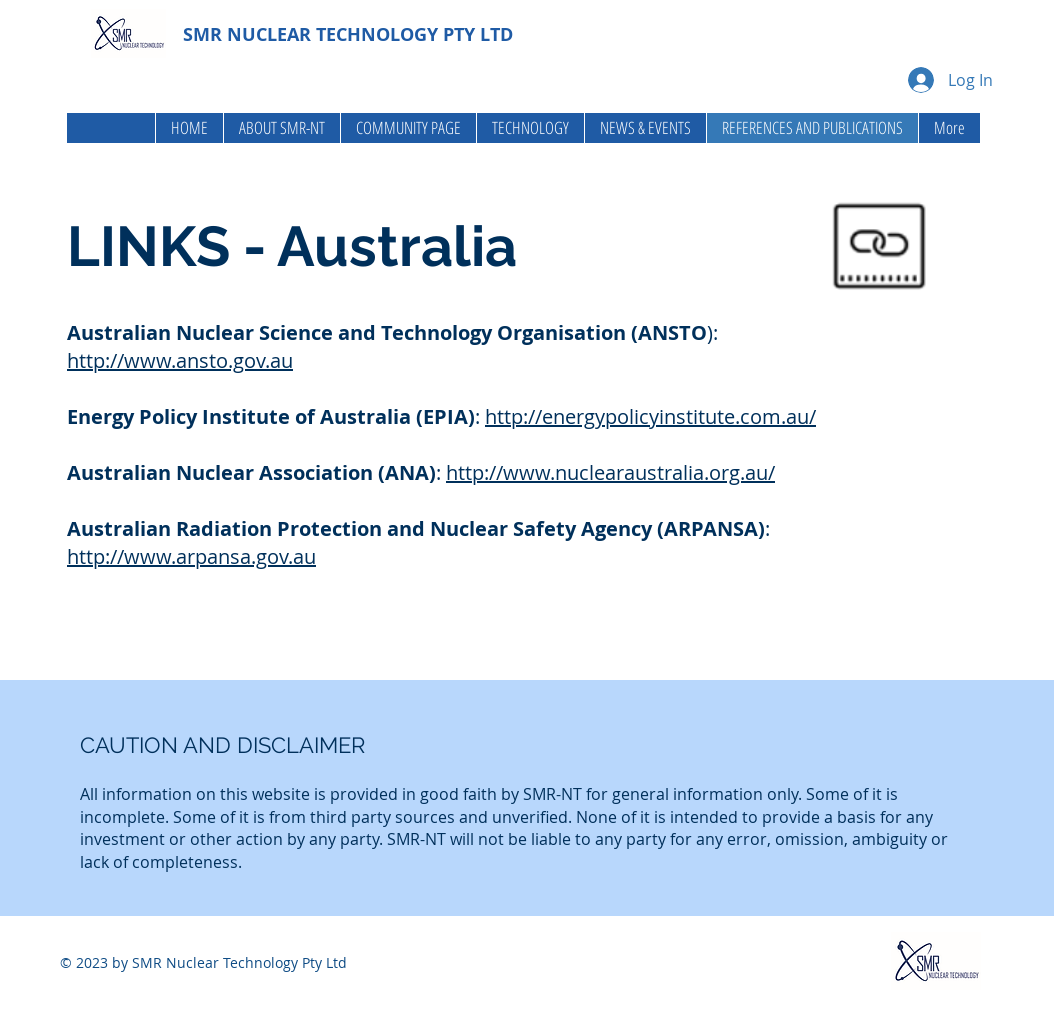 The height and width of the screenshot is (1019, 1054). What do you see at coordinates (191, 556) in the screenshot?
I see `http://www.arpansa.gov.au` at bounding box center [191, 556].